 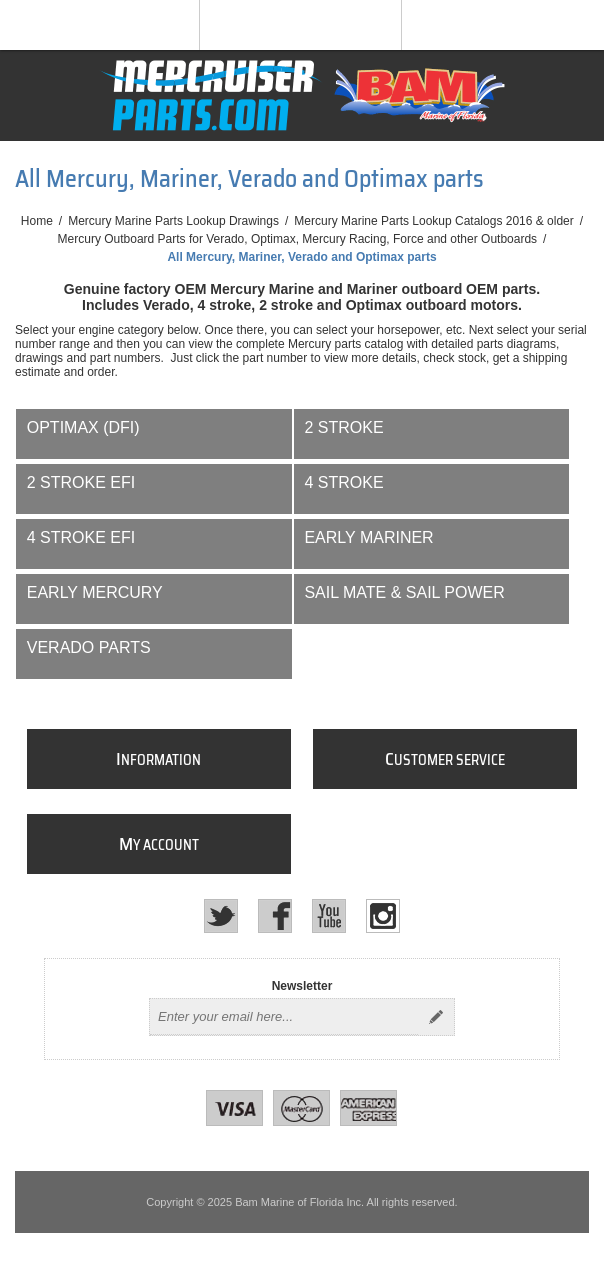 I want to click on Early Mercury, so click(x=95, y=592).